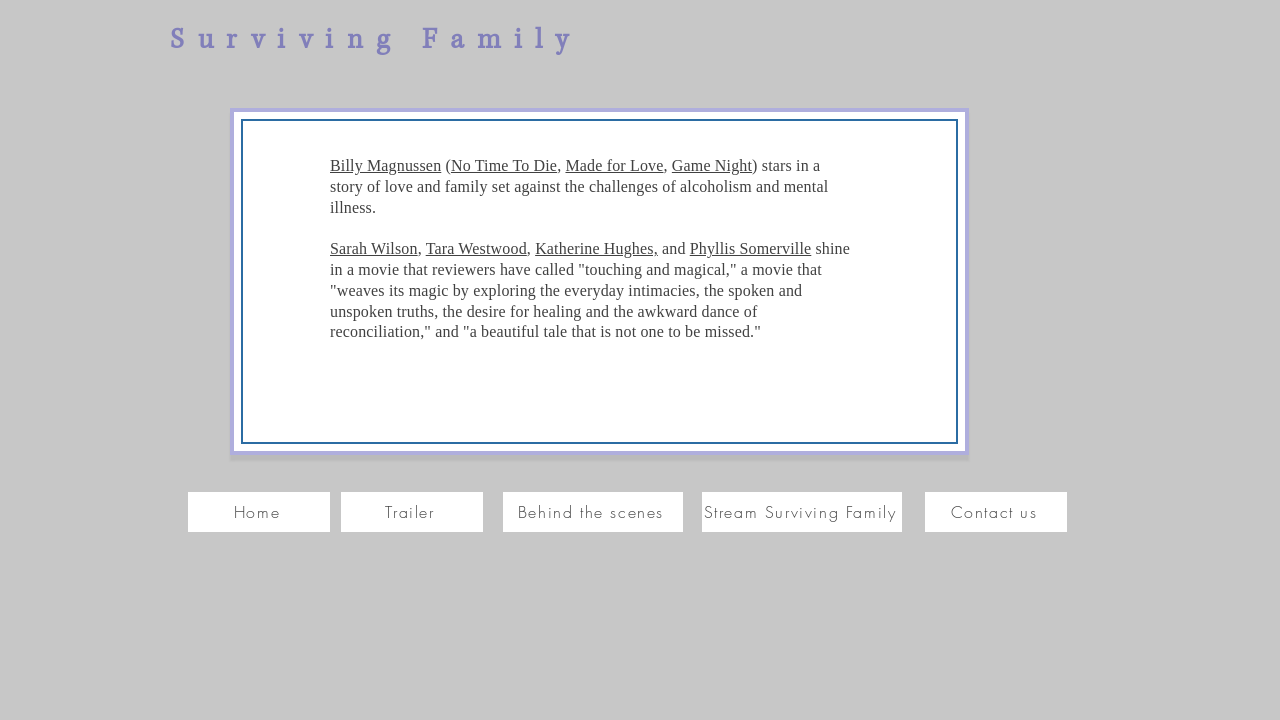 The image size is (1280, 720). What do you see at coordinates (374, 248) in the screenshot?
I see `Sarah Wilson` at bounding box center [374, 248].